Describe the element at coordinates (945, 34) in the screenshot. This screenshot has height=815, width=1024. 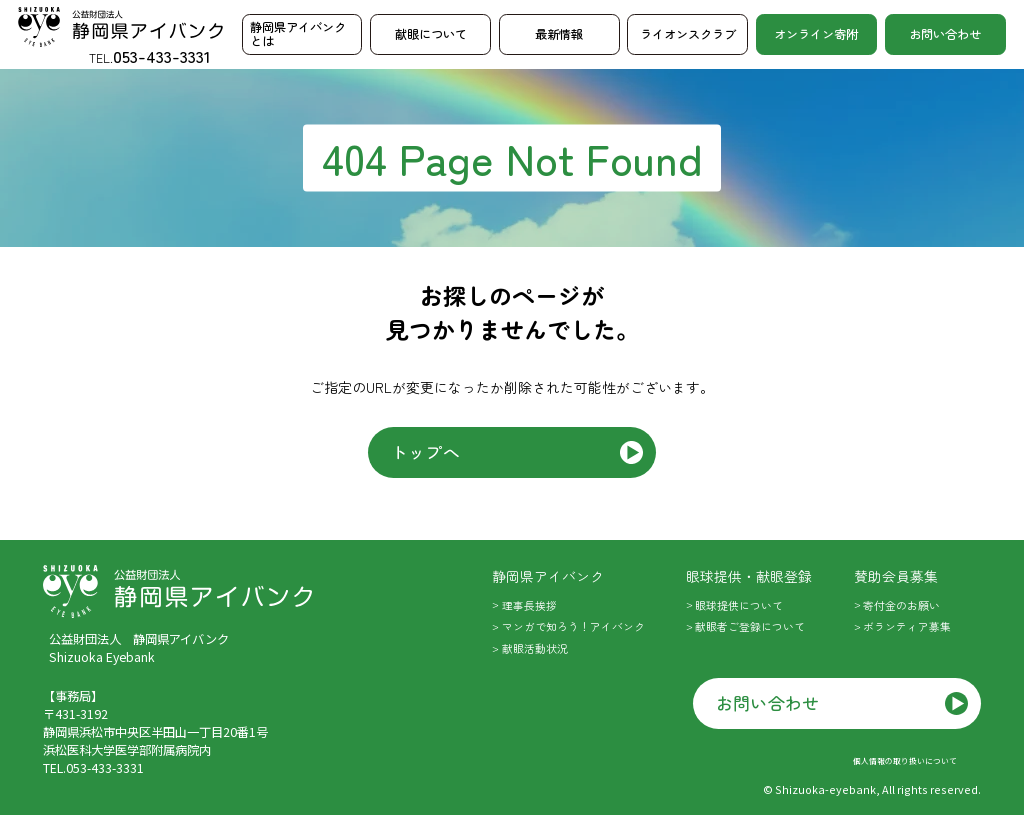
I see `お問い合わせ` at that location.